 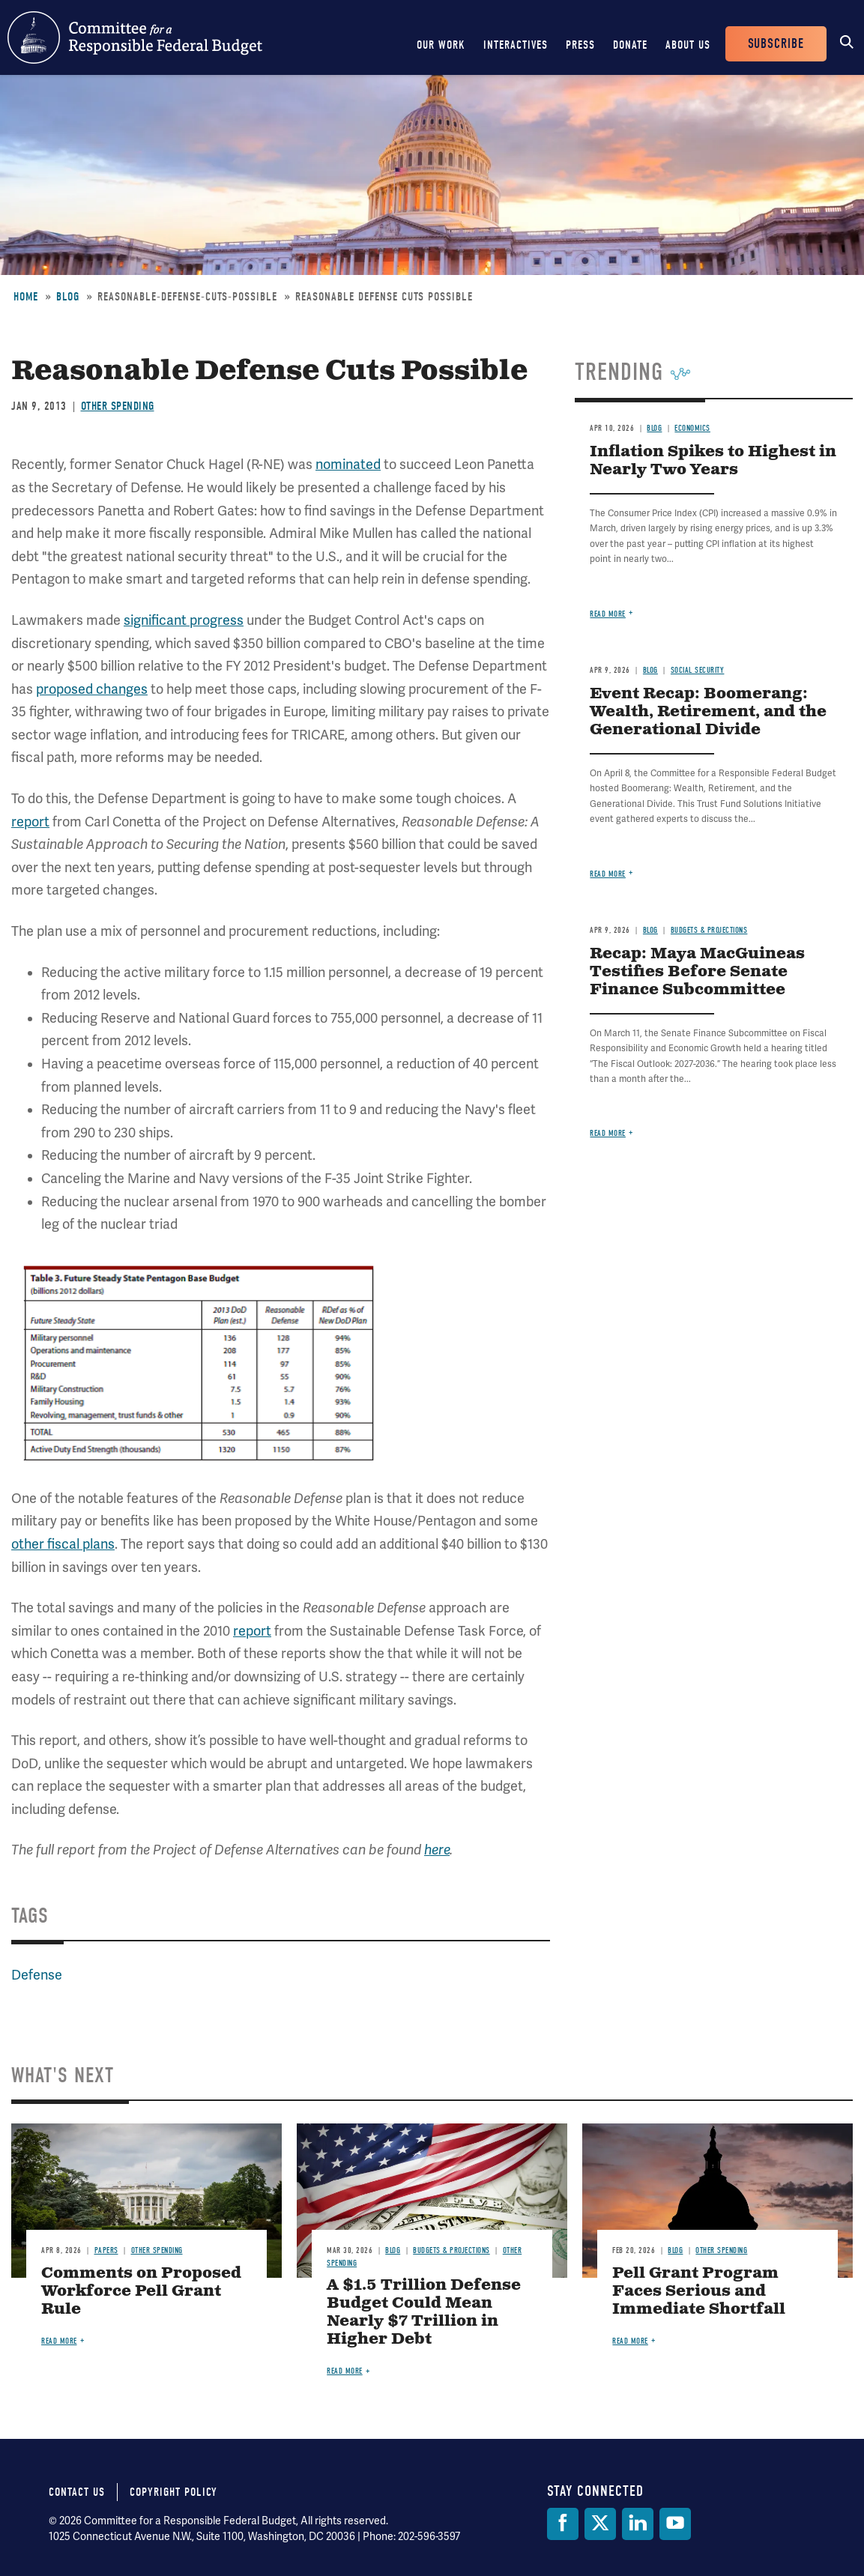 I want to click on Contact Us, so click(x=77, y=2492).